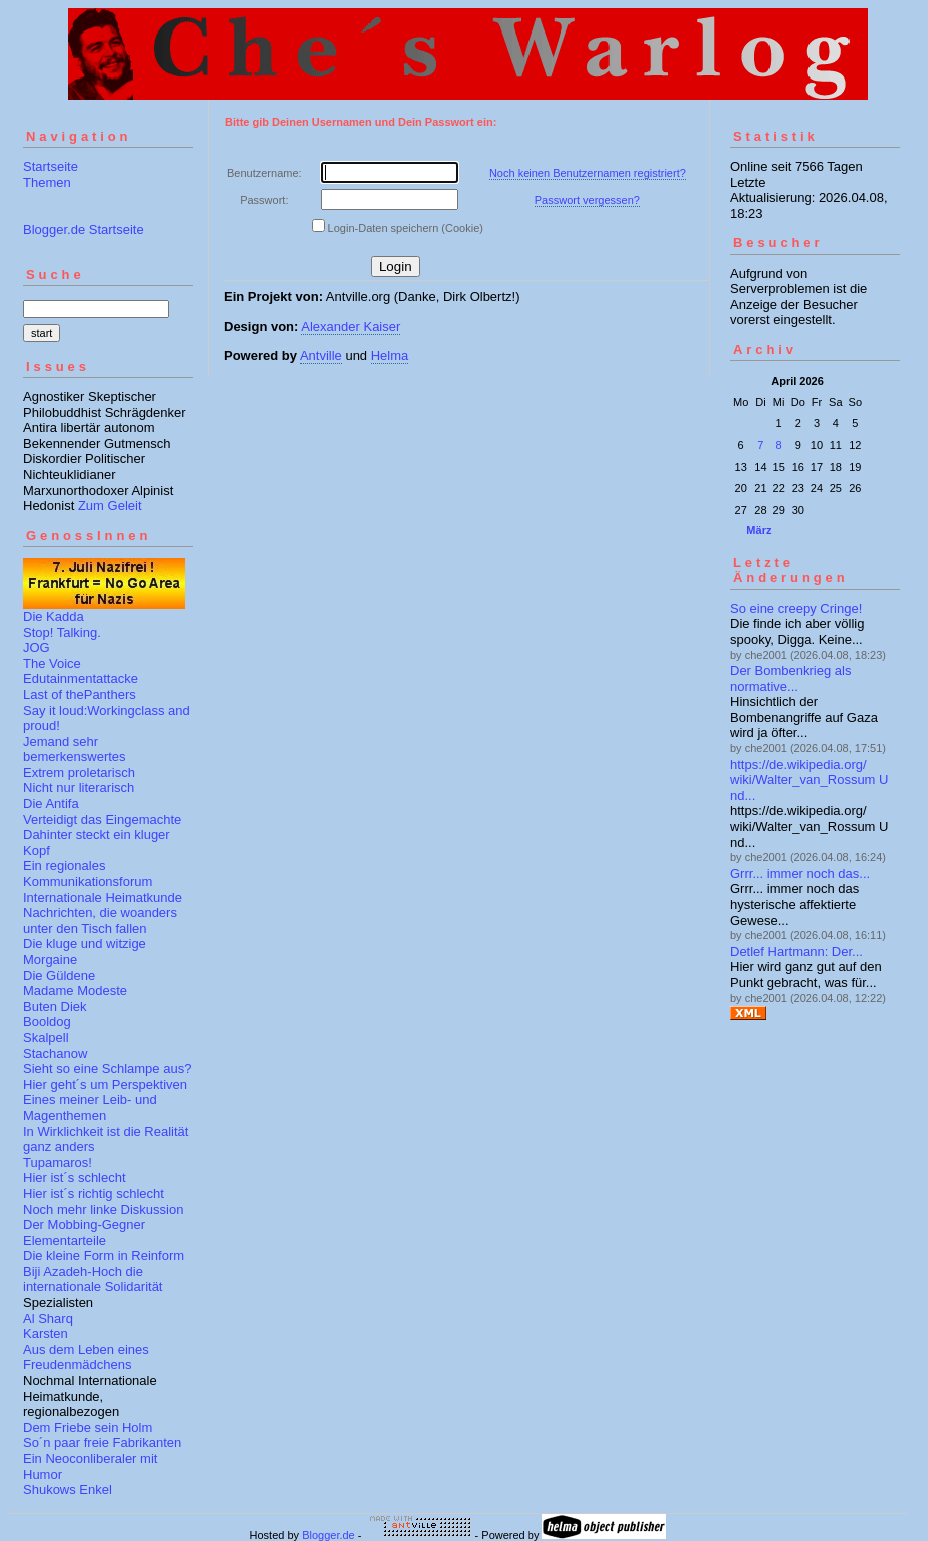 This screenshot has height=1541, width=928. I want to click on Die Antifa, so click(51, 803).